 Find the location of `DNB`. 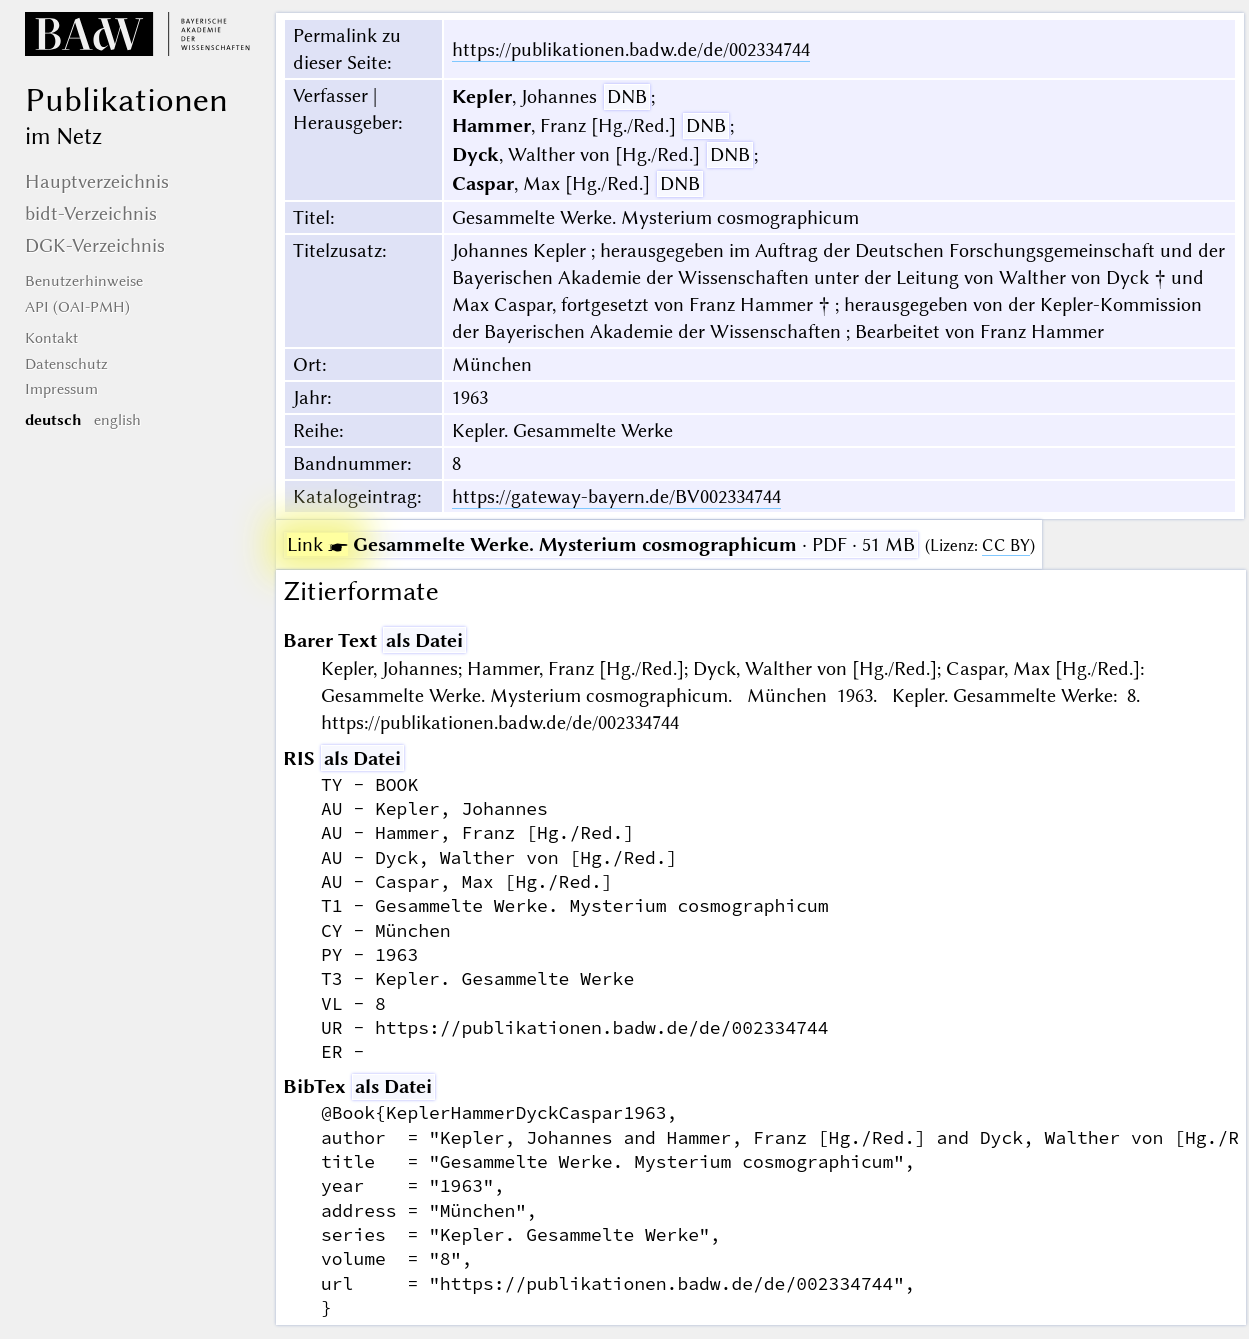

DNB is located at coordinates (627, 96).